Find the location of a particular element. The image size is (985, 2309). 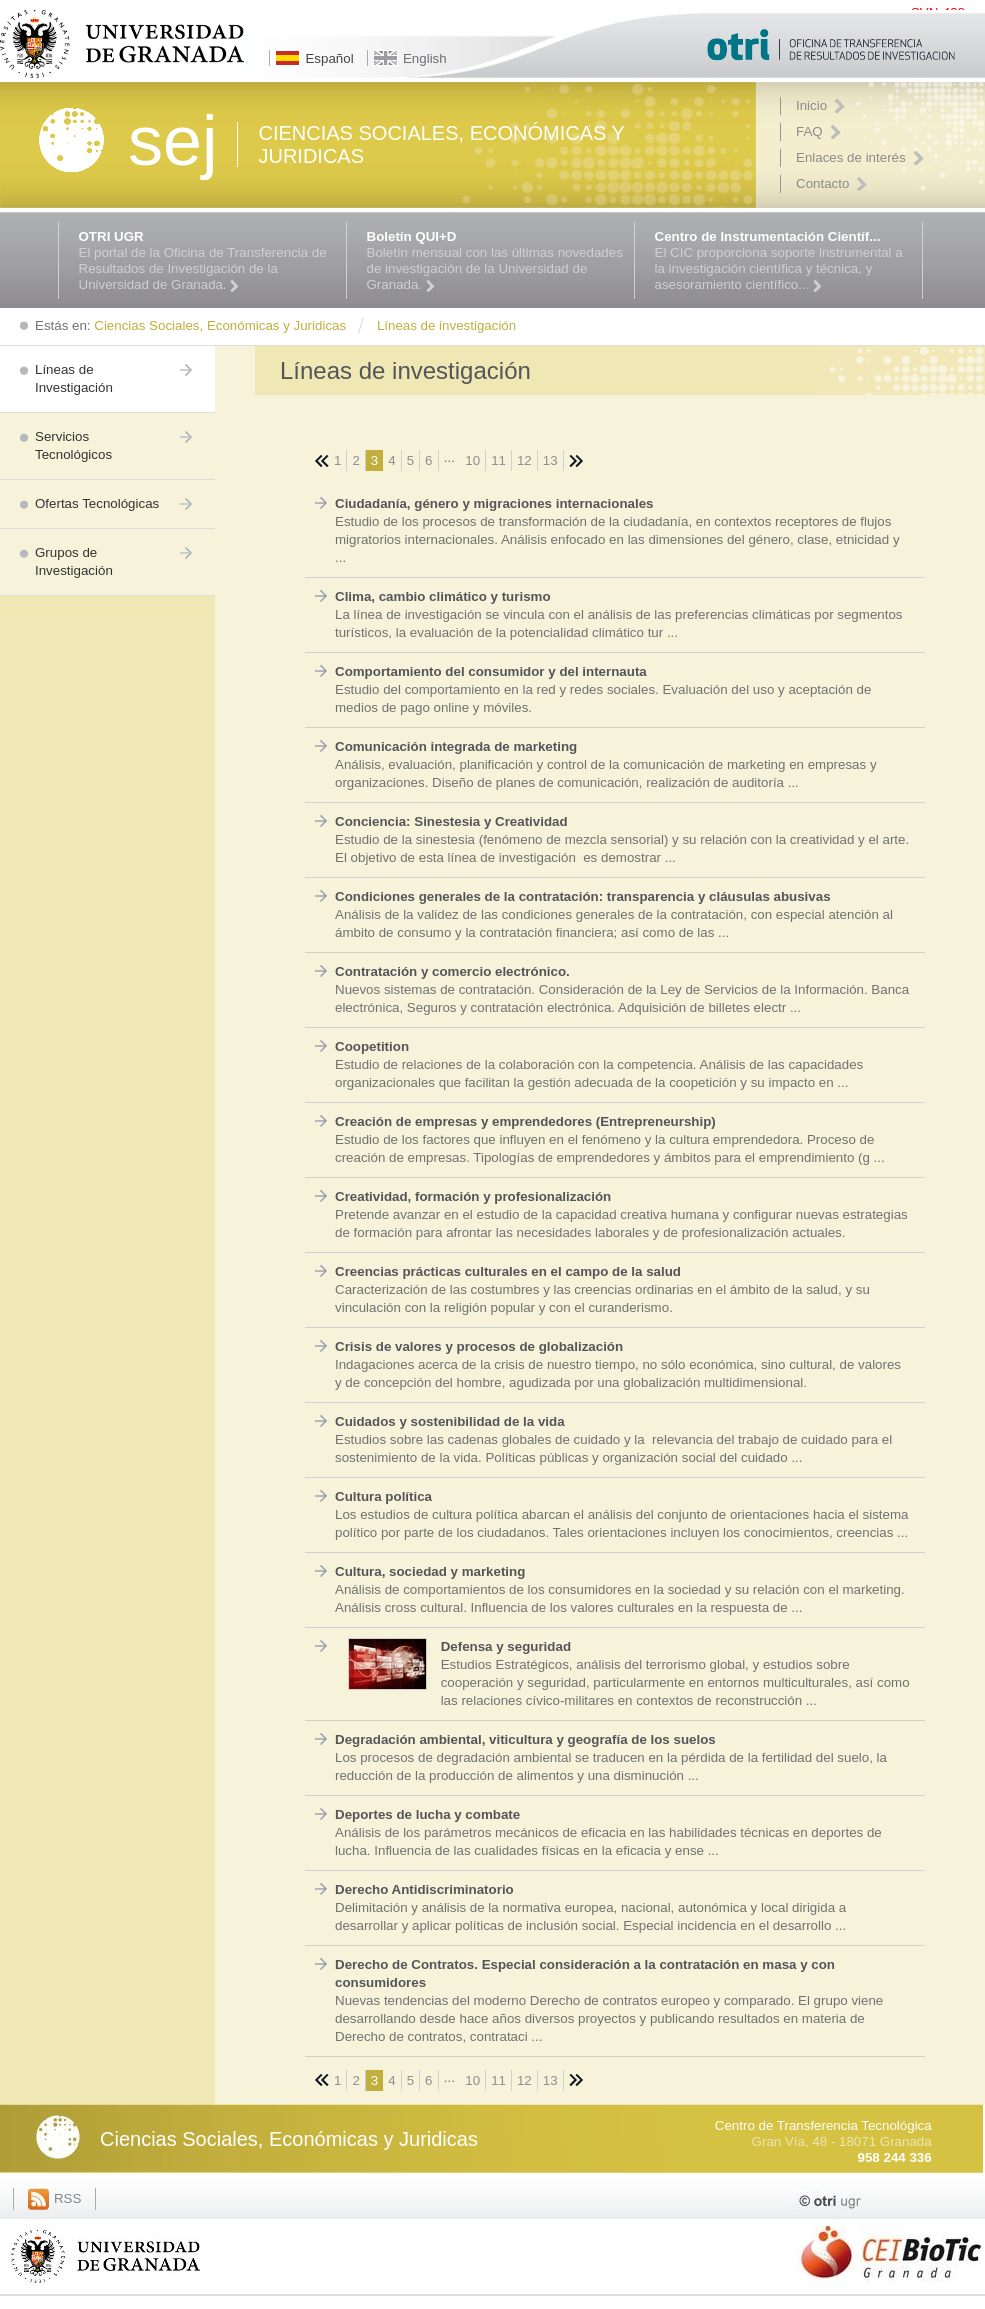

Ofertas Tecnológicas is located at coordinates (97, 503).